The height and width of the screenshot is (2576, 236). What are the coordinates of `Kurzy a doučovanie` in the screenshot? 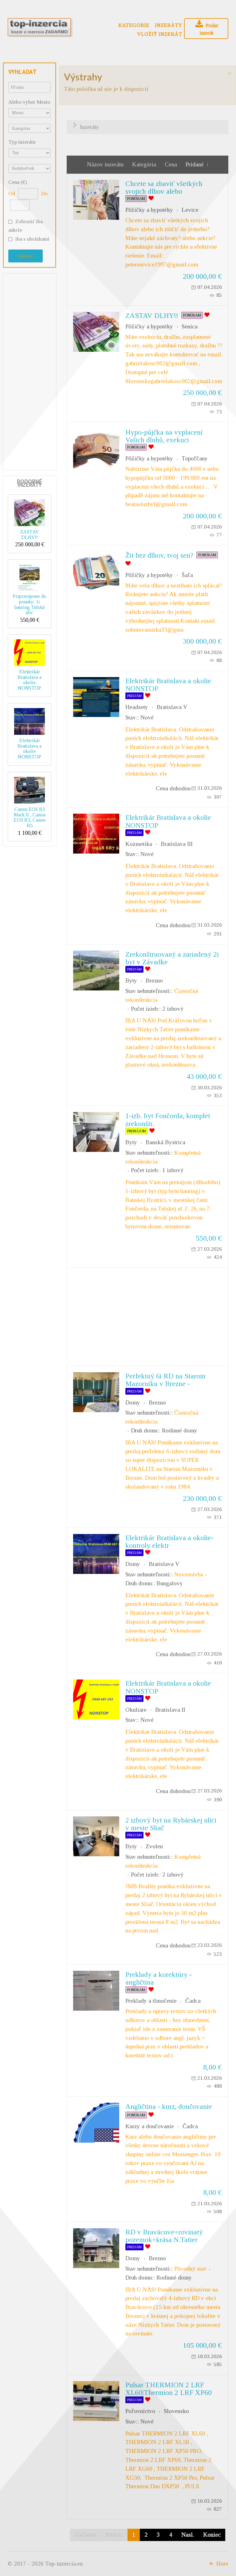 It's located at (149, 2126).